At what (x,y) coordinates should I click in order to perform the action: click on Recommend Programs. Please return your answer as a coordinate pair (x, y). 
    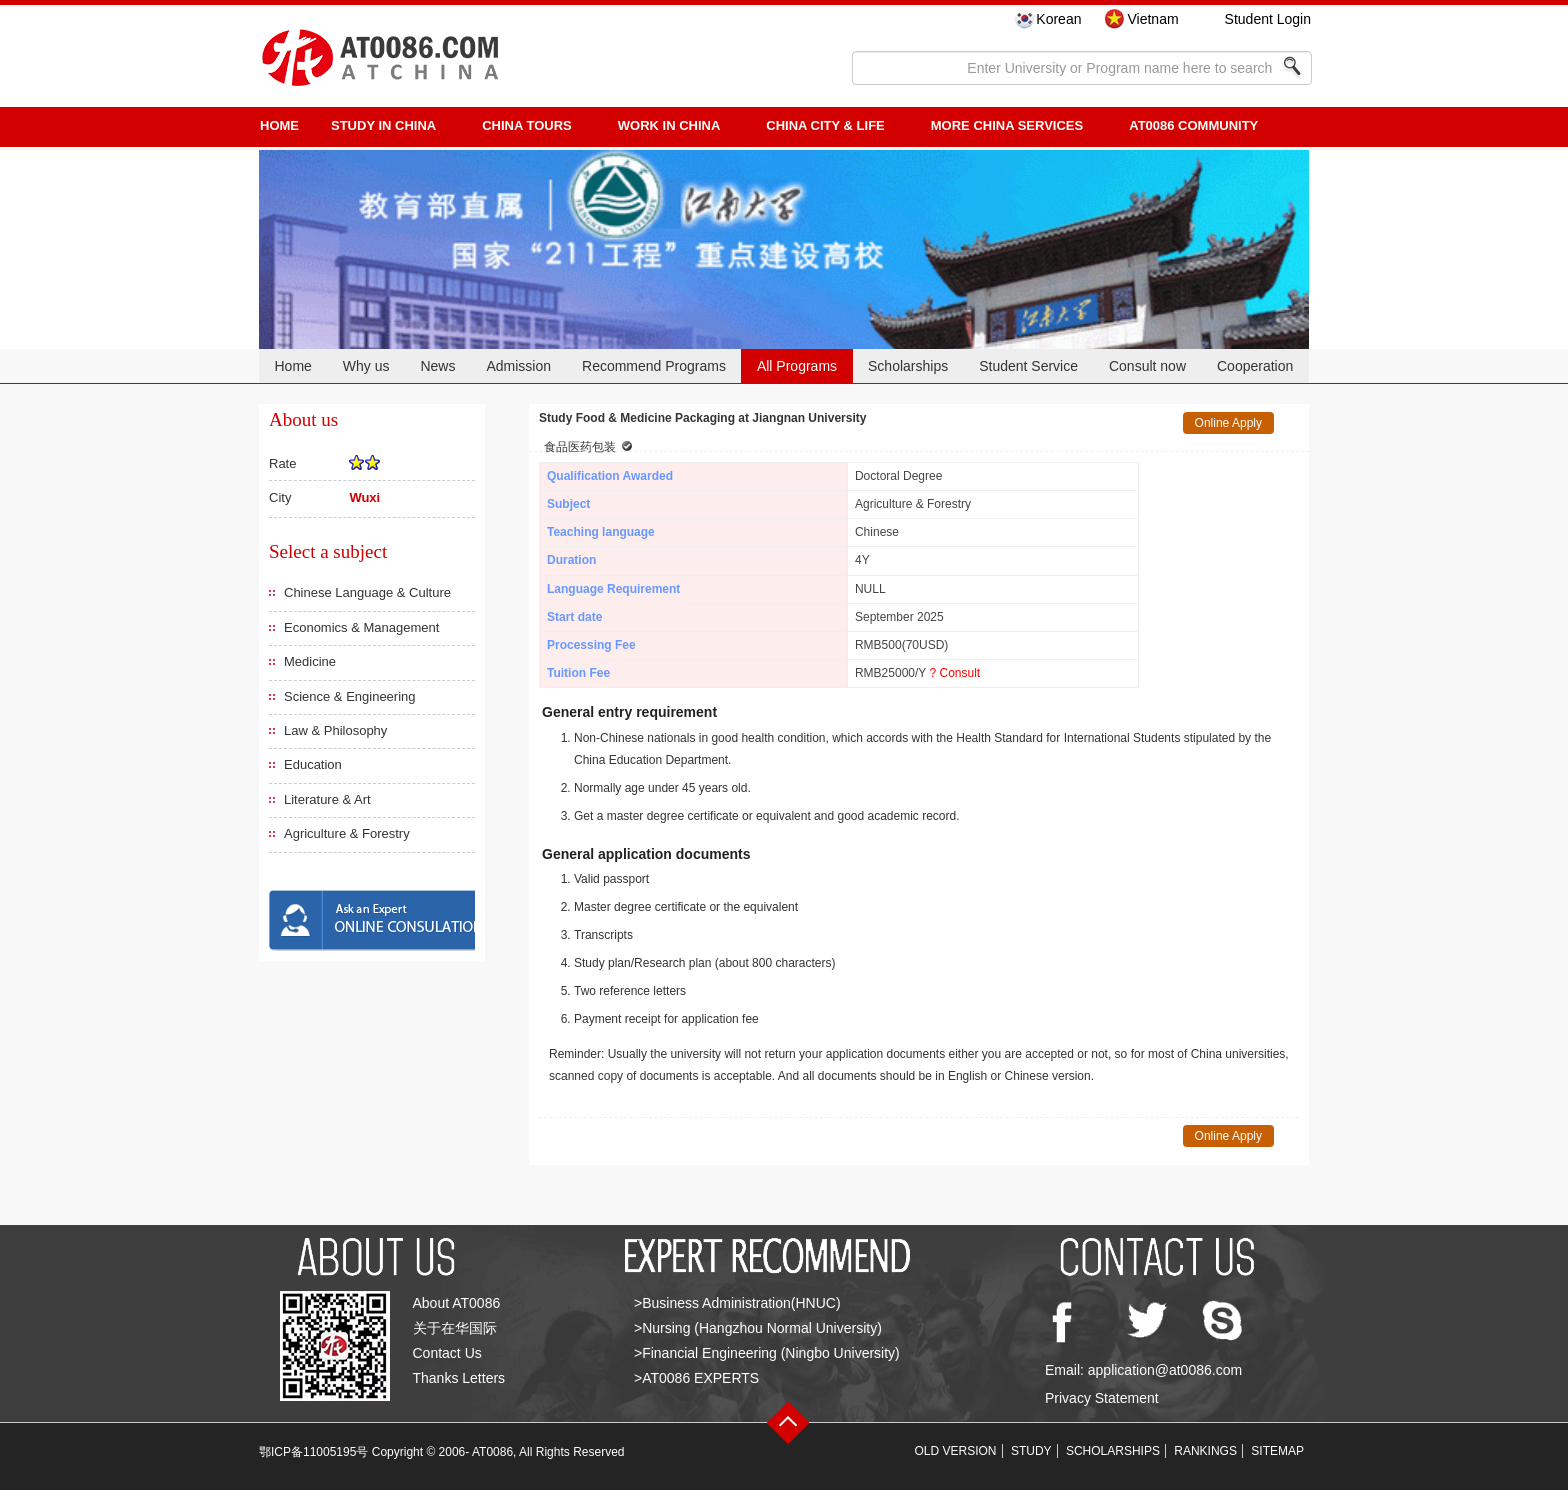
    Looking at the image, I should click on (654, 366).